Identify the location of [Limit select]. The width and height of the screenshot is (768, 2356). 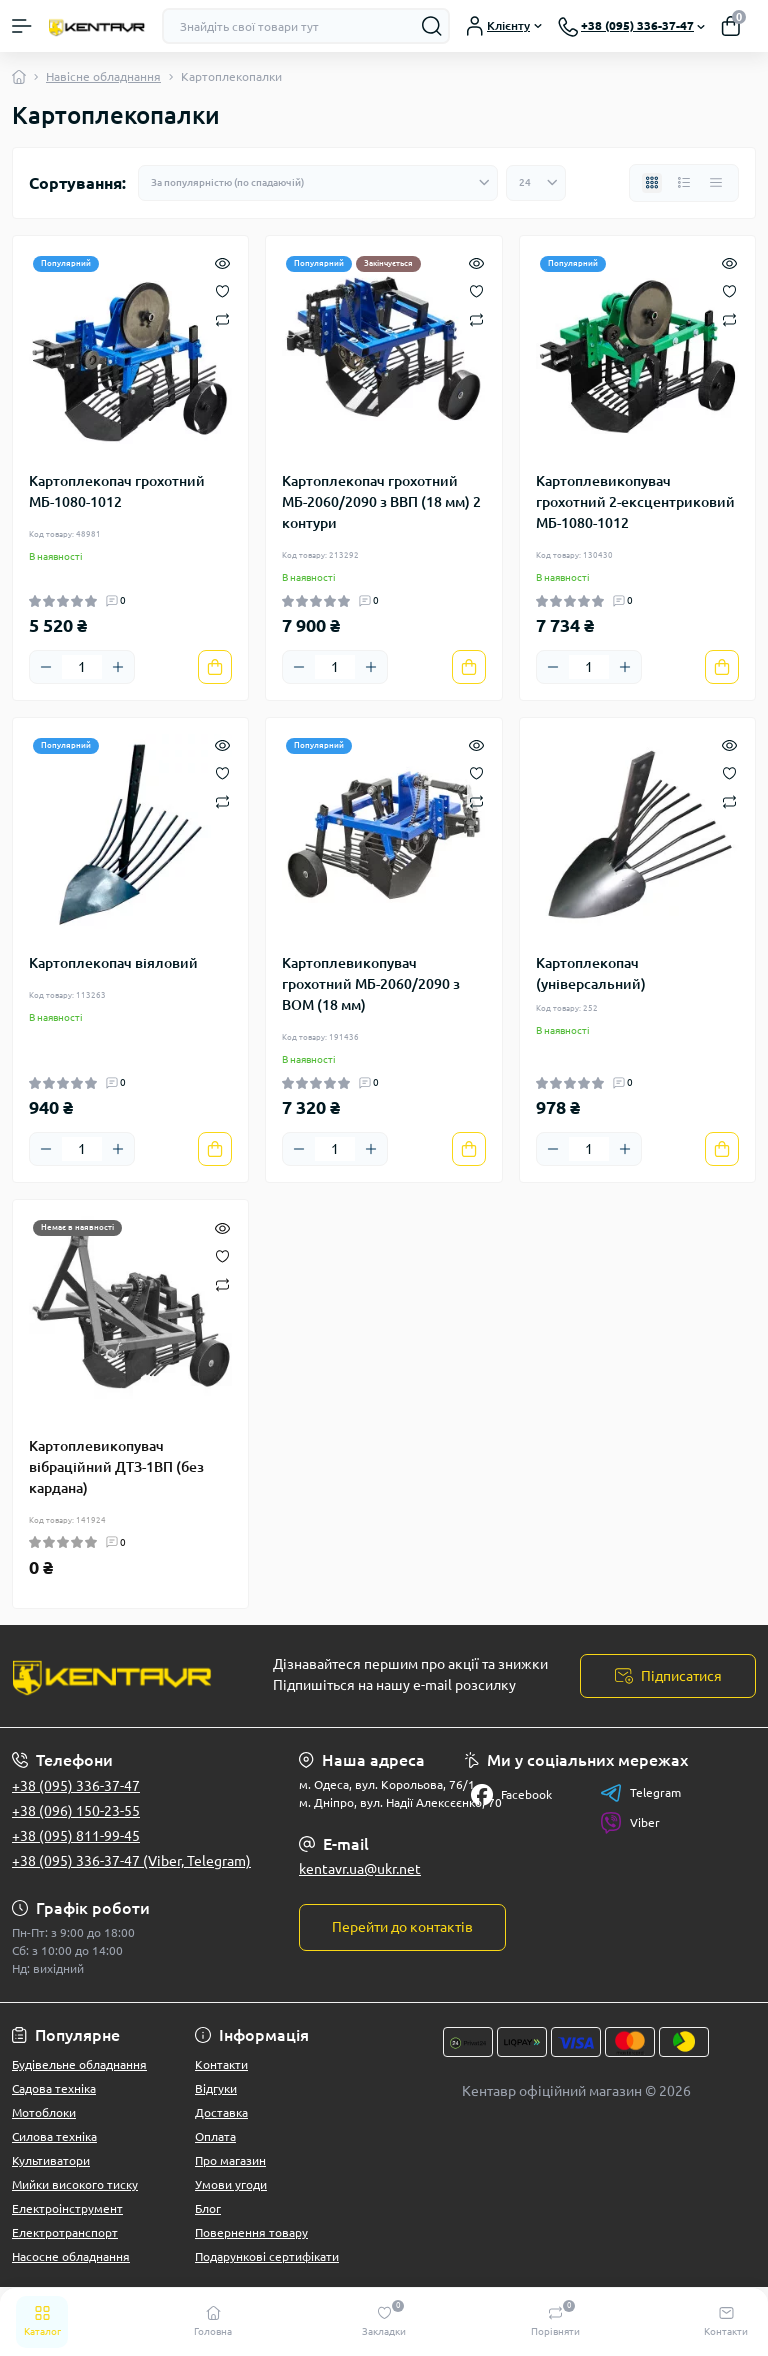
(536, 183).